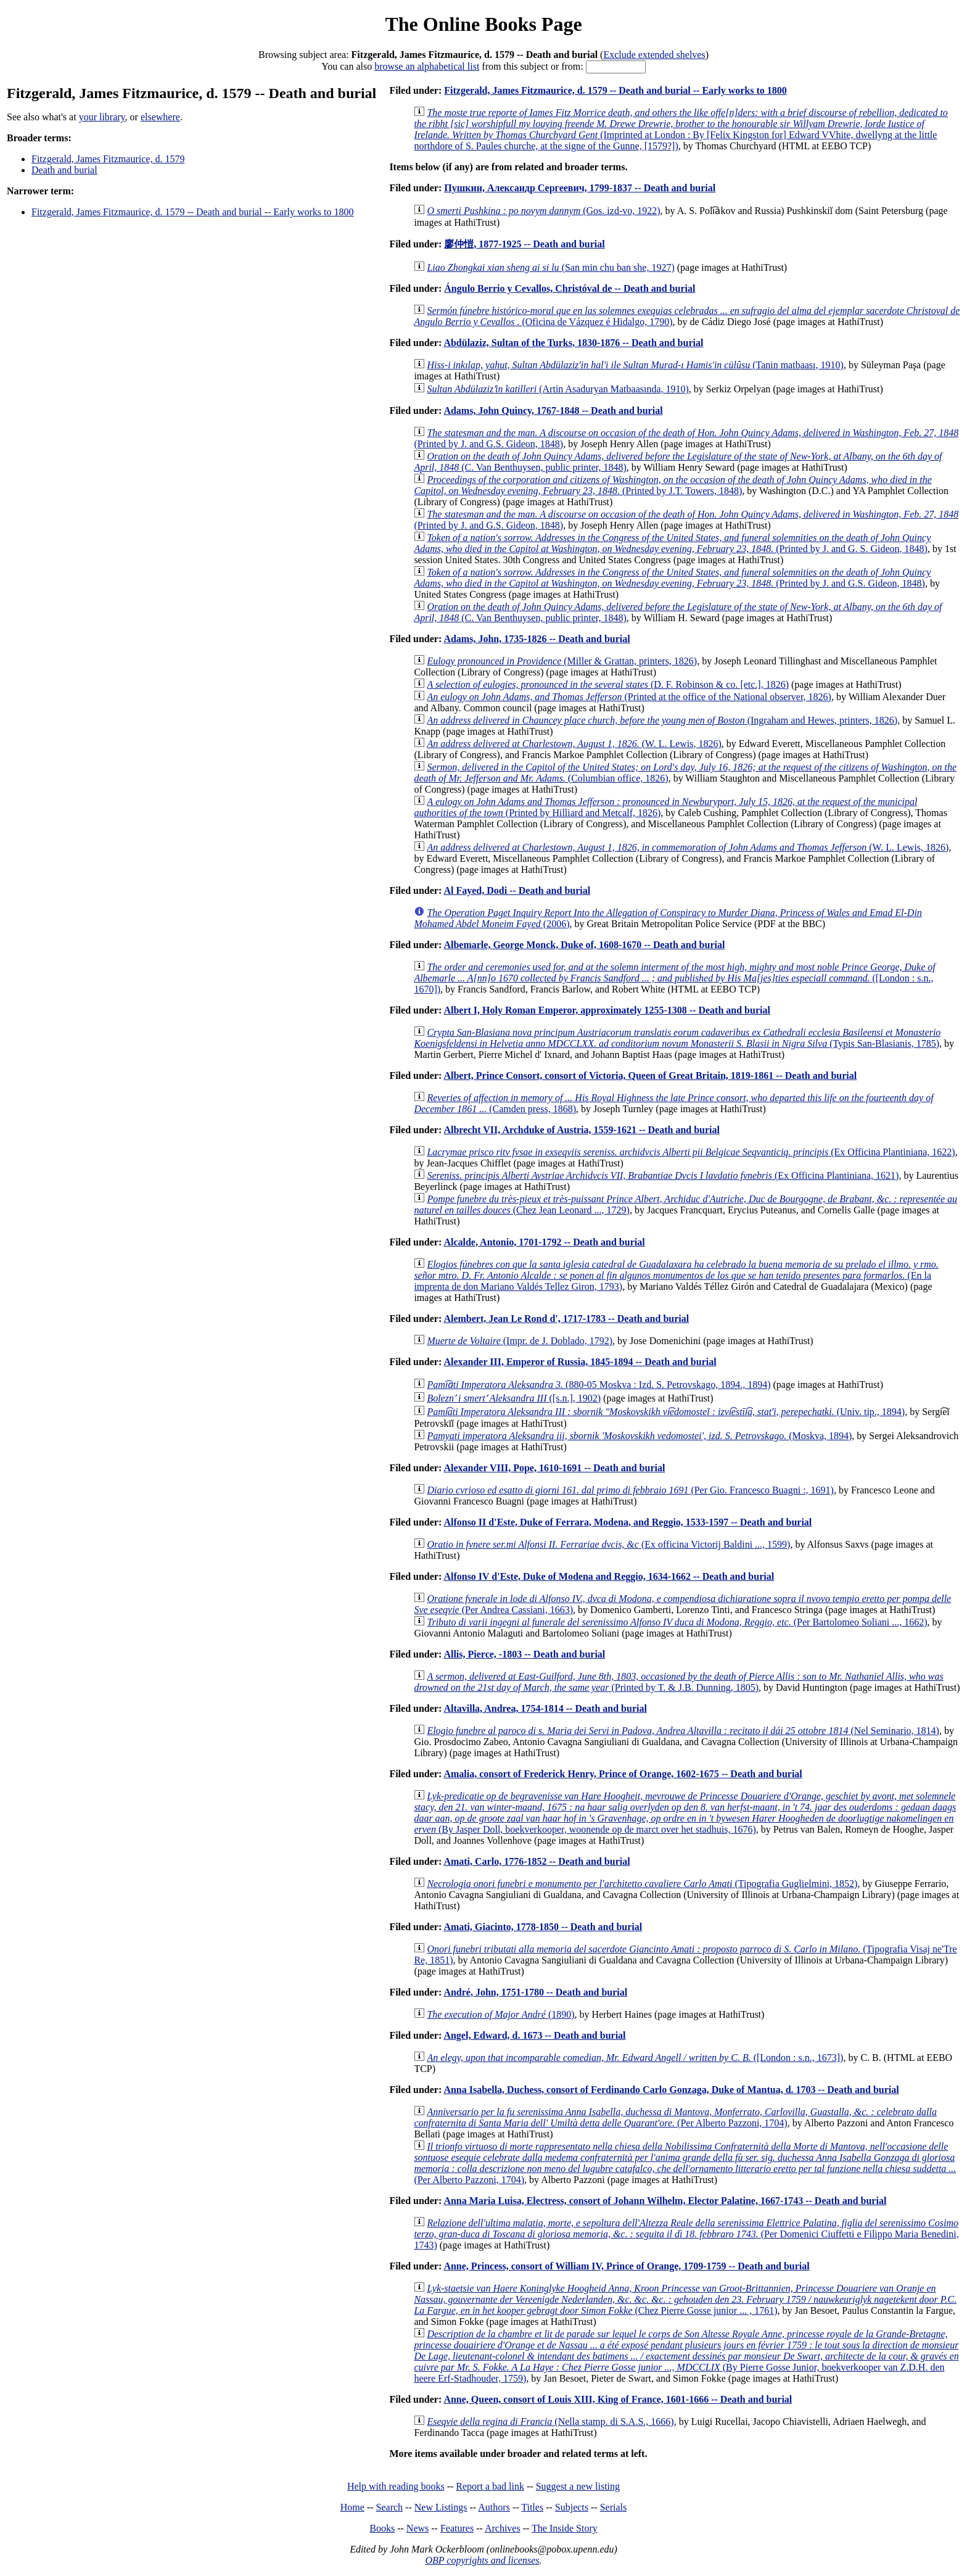 Image resolution: width=967 pixels, height=2576 pixels. I want to click on (Per Domenici Ciuffetti e Filippo Maria Benedini, 1743), so click(686, 2234).